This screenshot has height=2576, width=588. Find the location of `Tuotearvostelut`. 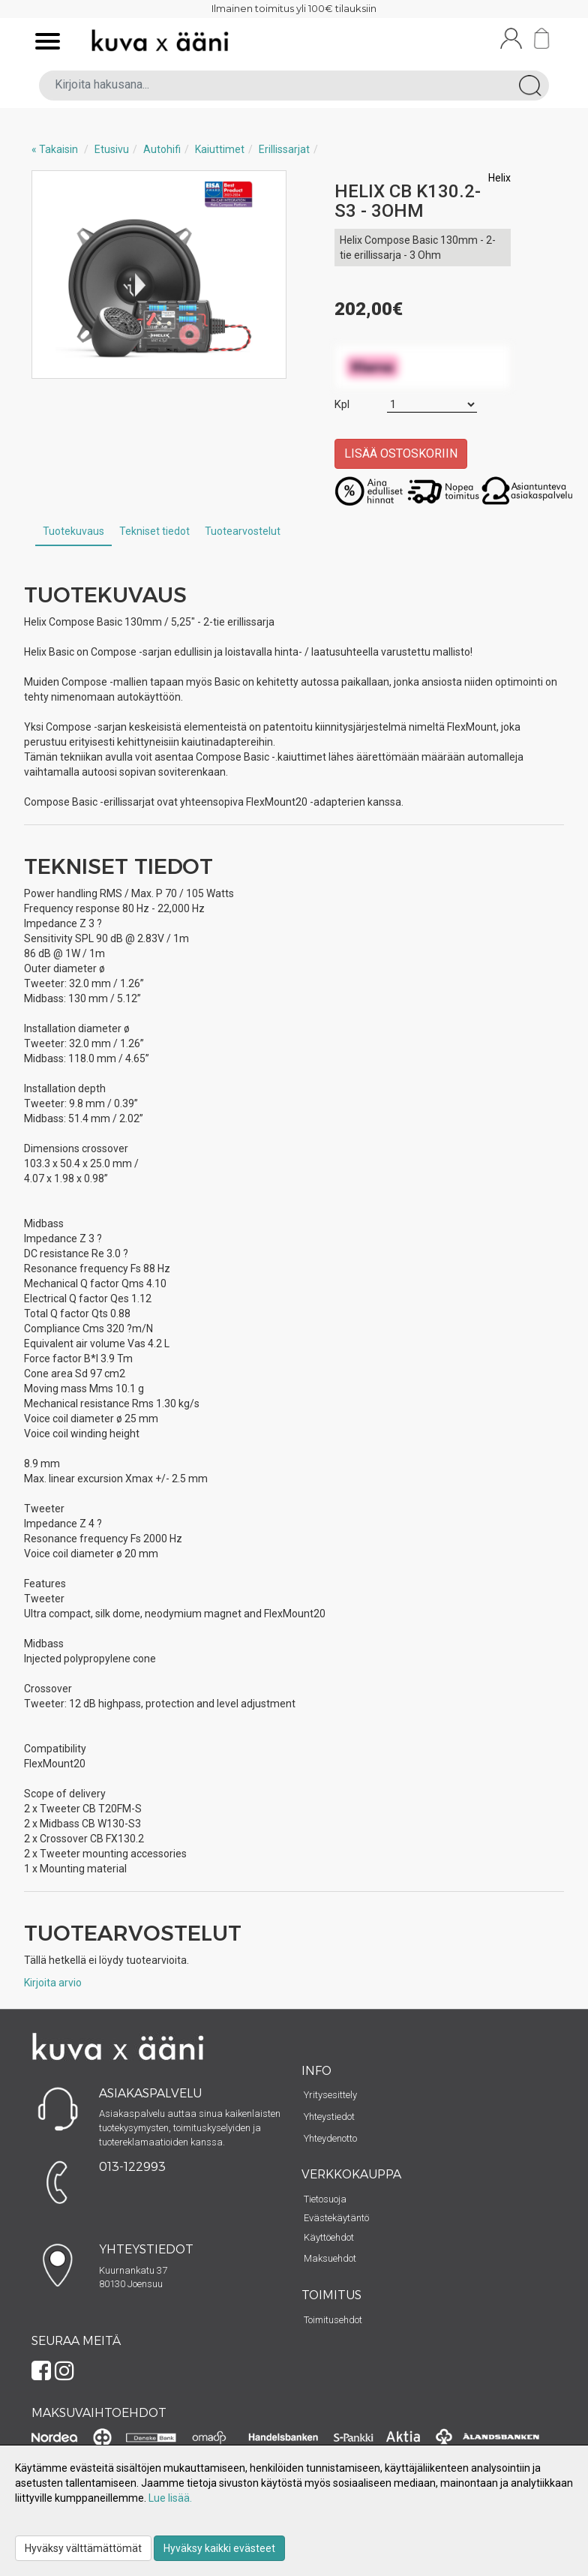

Tuotearvostelut is located at coordinates (242, 531).